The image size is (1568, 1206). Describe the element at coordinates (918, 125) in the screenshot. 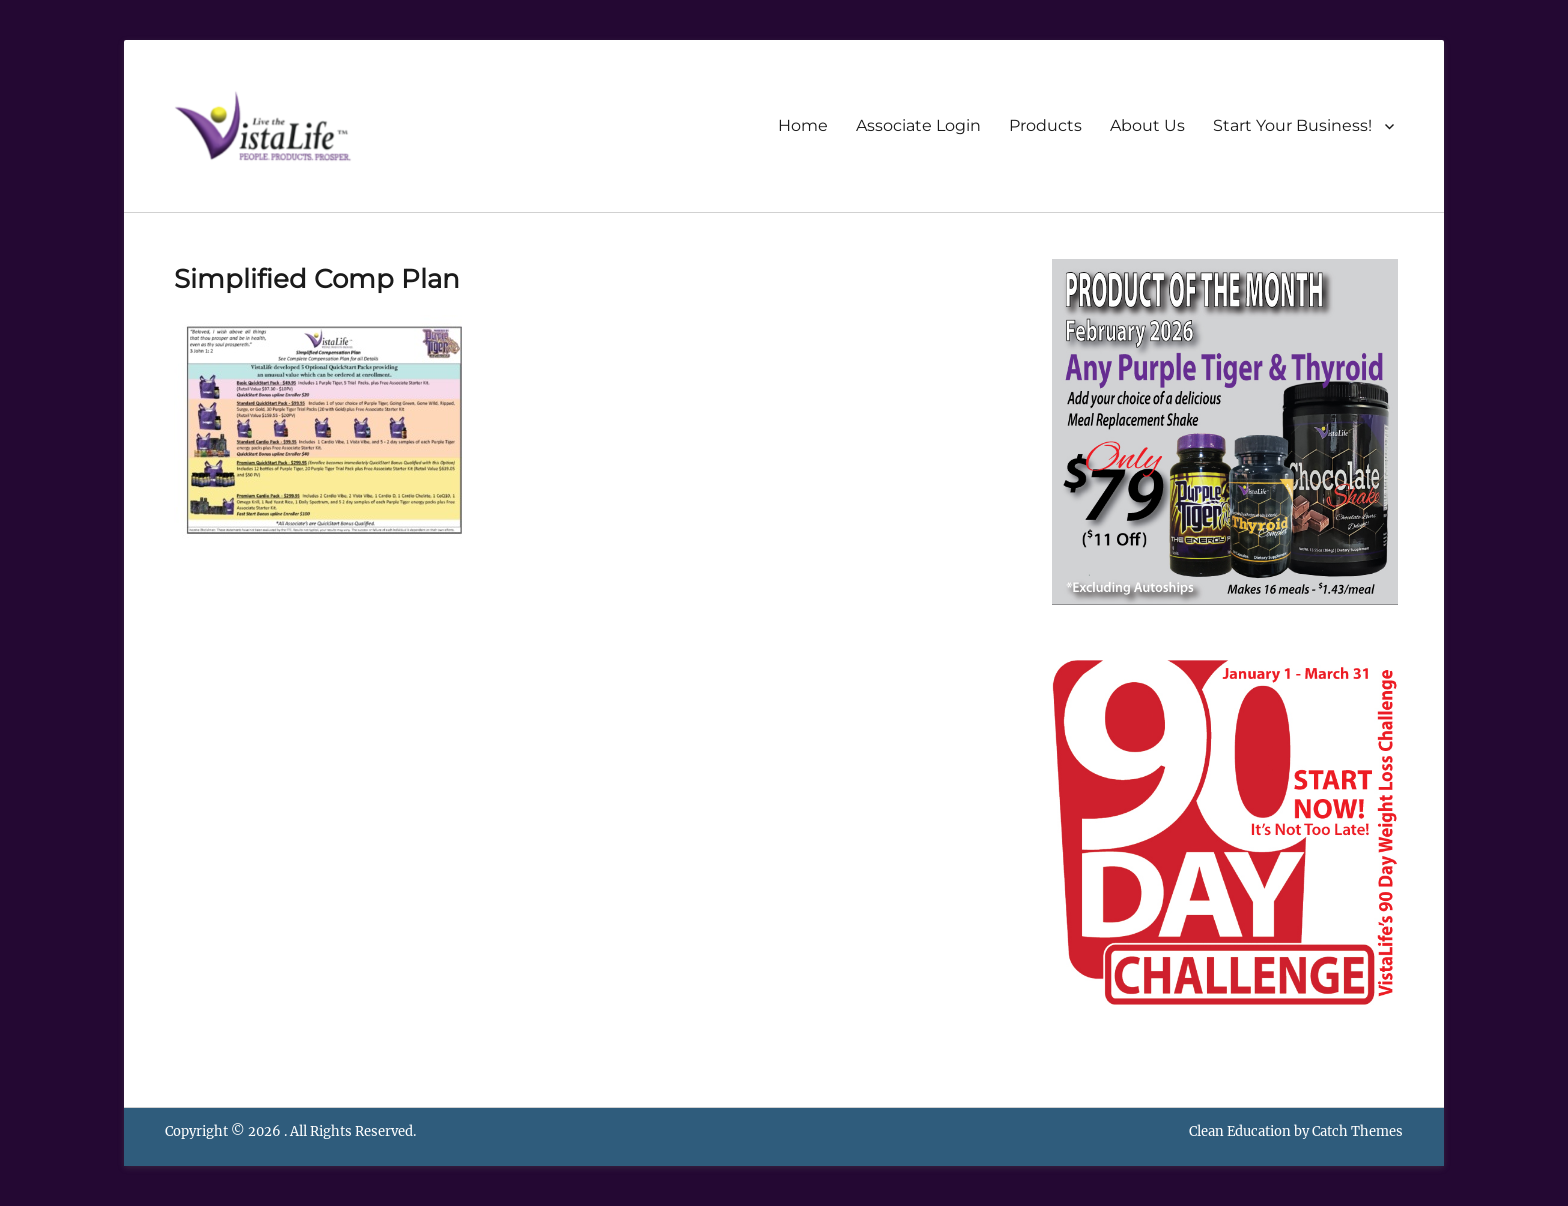

I see `Associate Login` at that location.